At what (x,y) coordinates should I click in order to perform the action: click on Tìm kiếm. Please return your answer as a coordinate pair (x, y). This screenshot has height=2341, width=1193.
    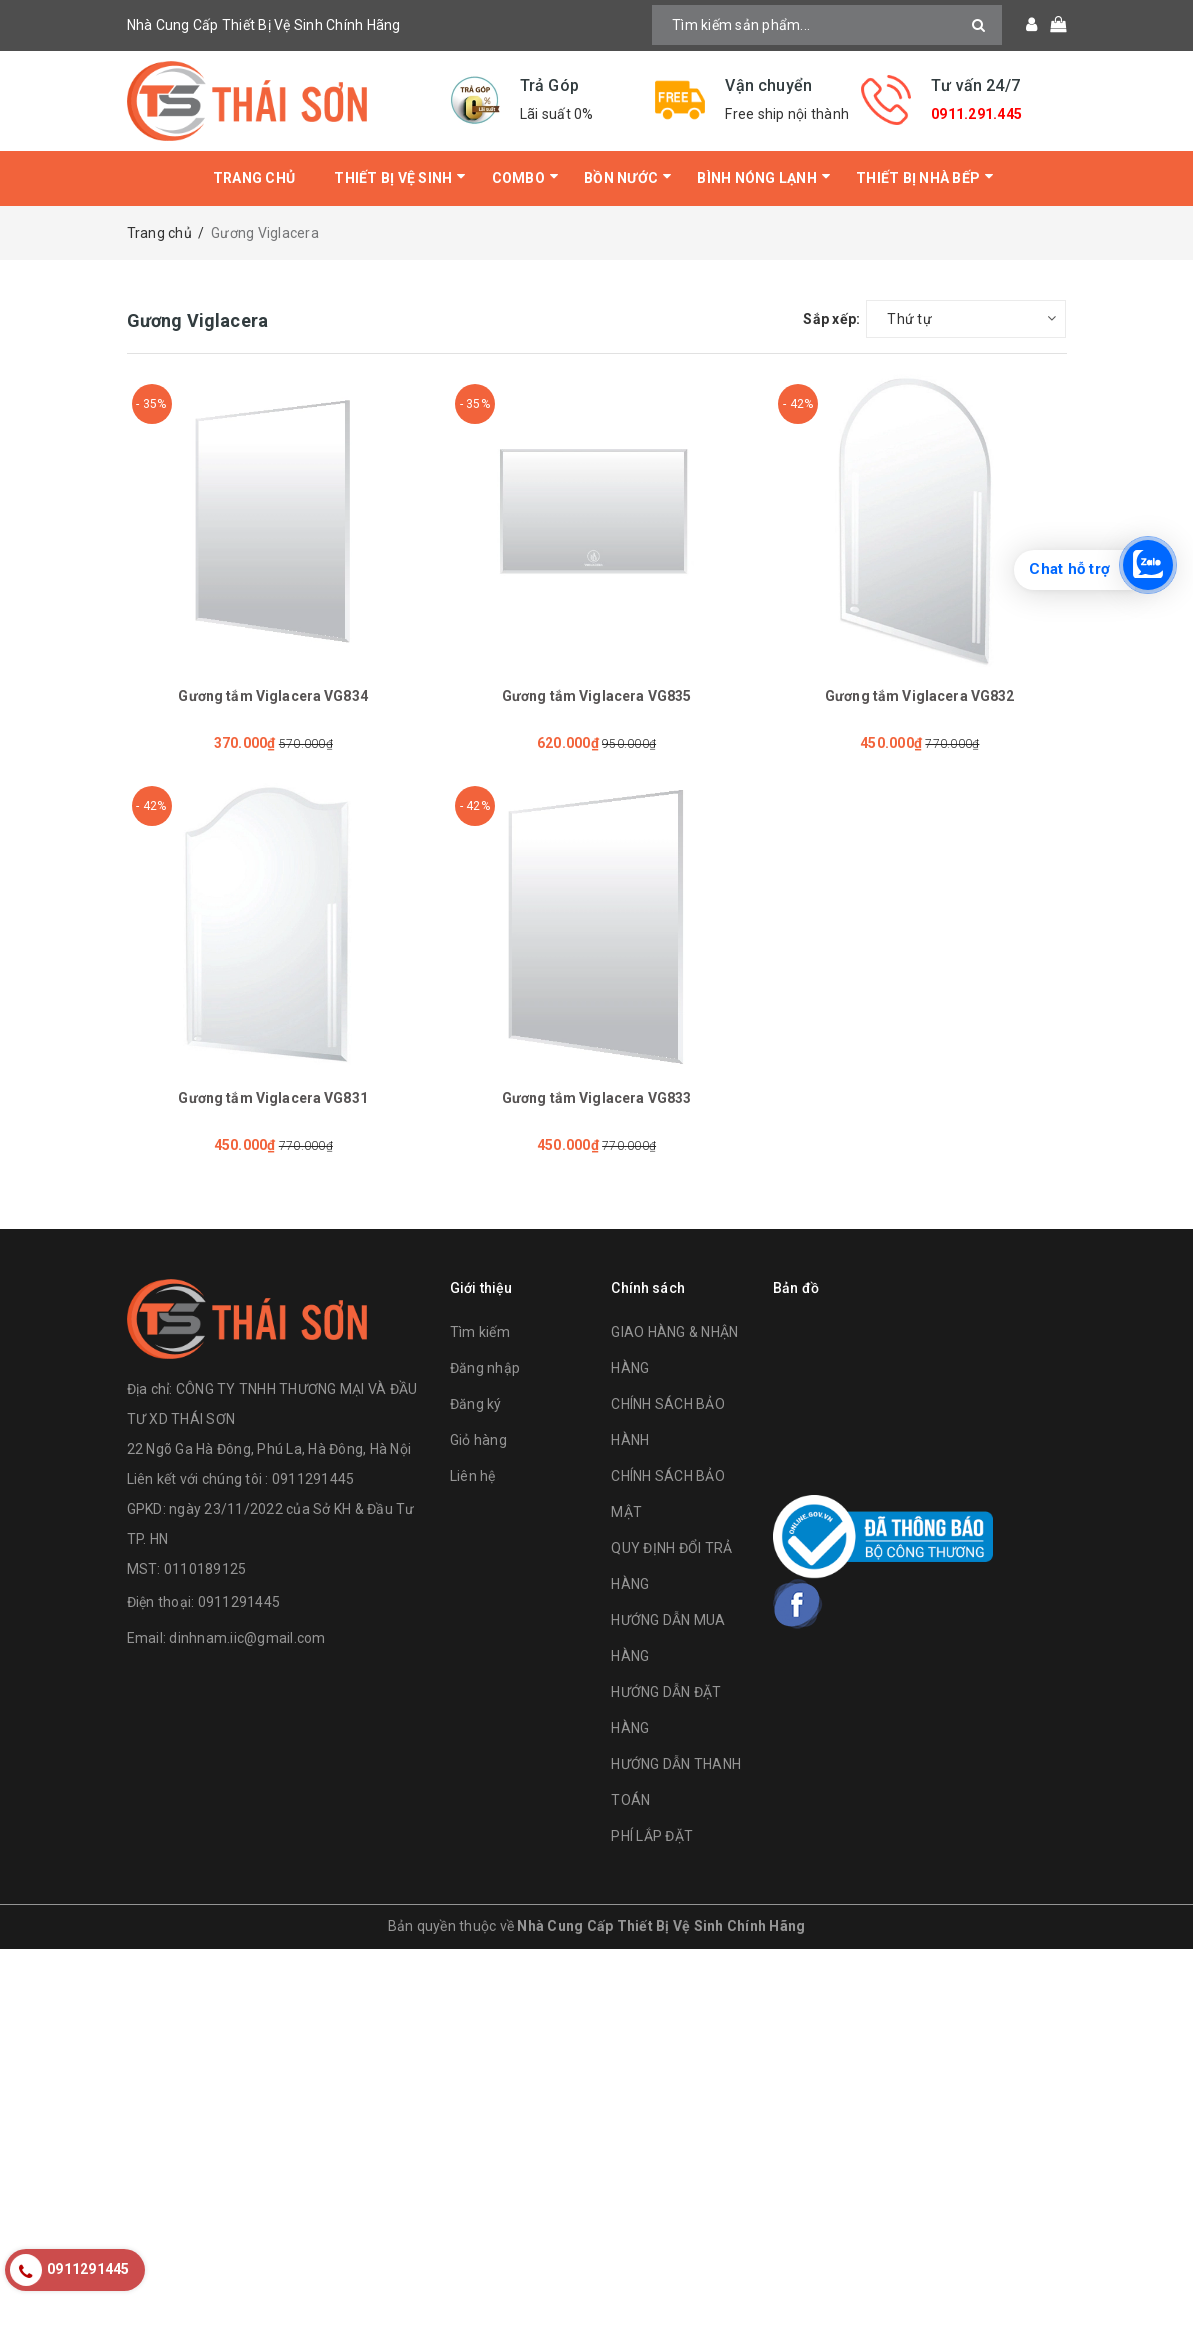
    Looking at the image, I should click on (480, 1332).